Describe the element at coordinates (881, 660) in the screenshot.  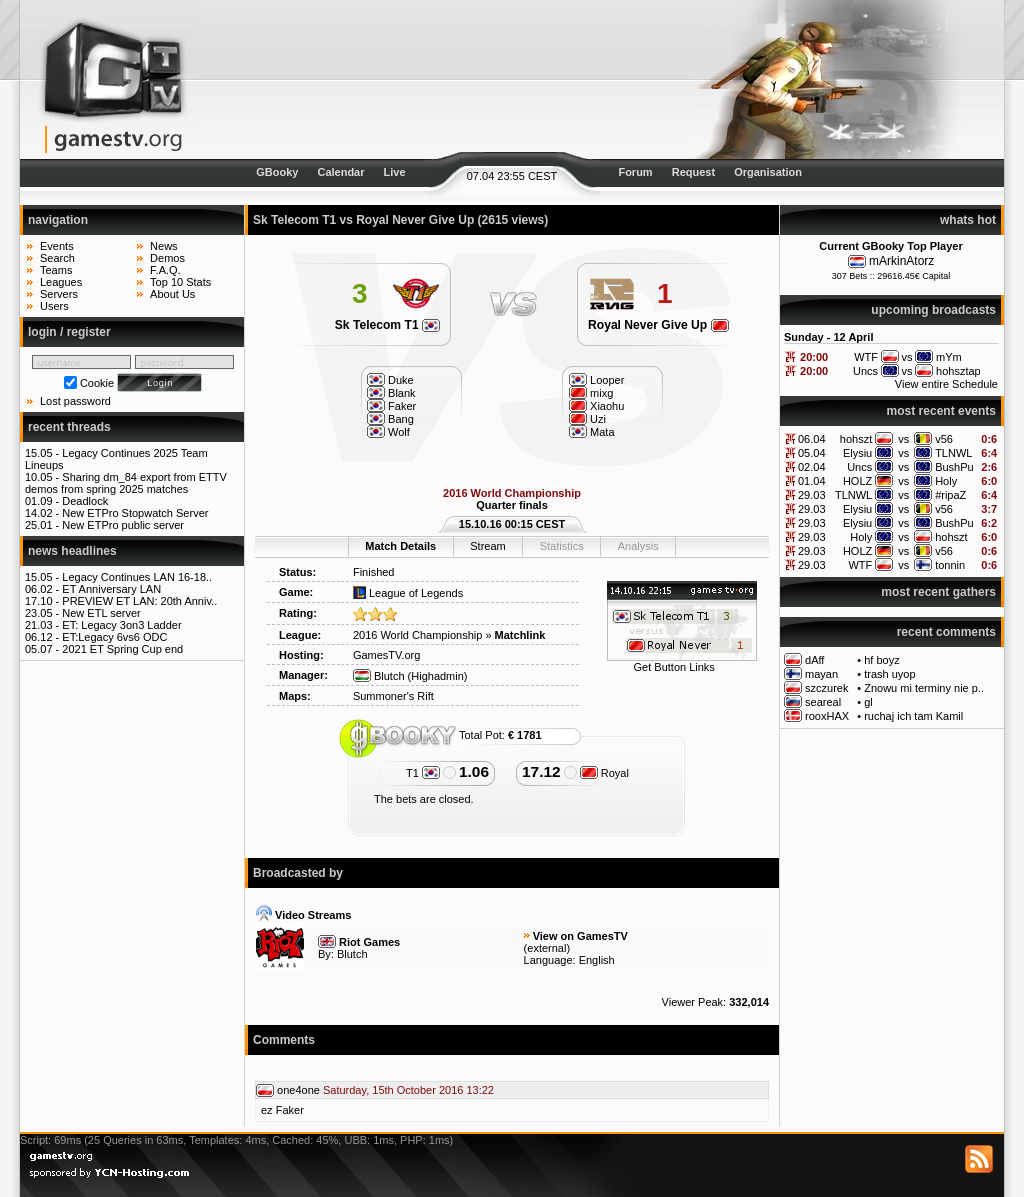
I see `hf boyz` at that location.